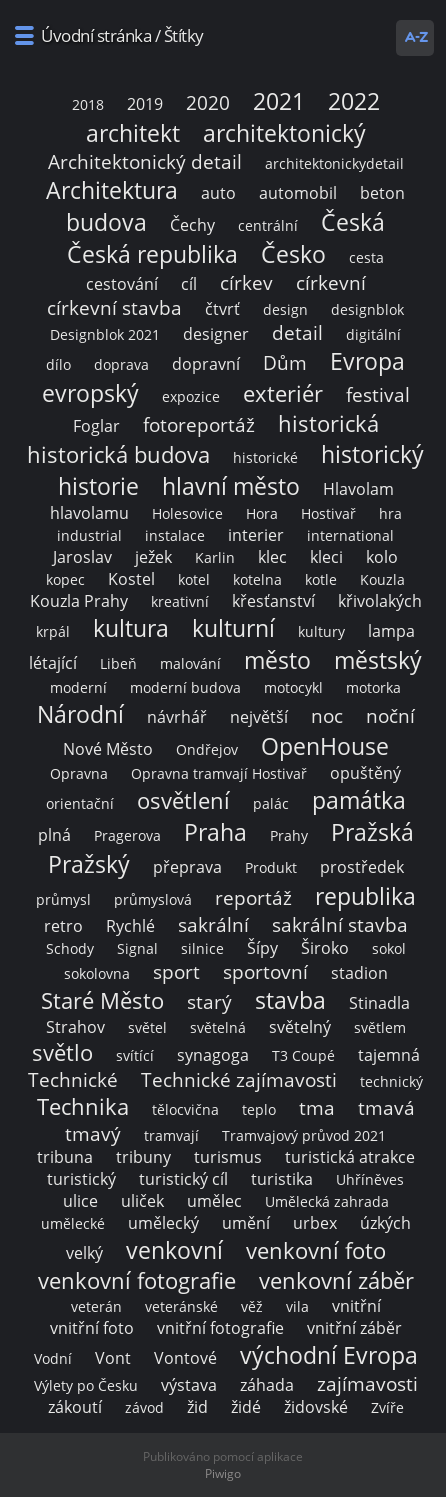 This screenshot has height=1497, width=446. I want to click on sport, so click(176, 971).